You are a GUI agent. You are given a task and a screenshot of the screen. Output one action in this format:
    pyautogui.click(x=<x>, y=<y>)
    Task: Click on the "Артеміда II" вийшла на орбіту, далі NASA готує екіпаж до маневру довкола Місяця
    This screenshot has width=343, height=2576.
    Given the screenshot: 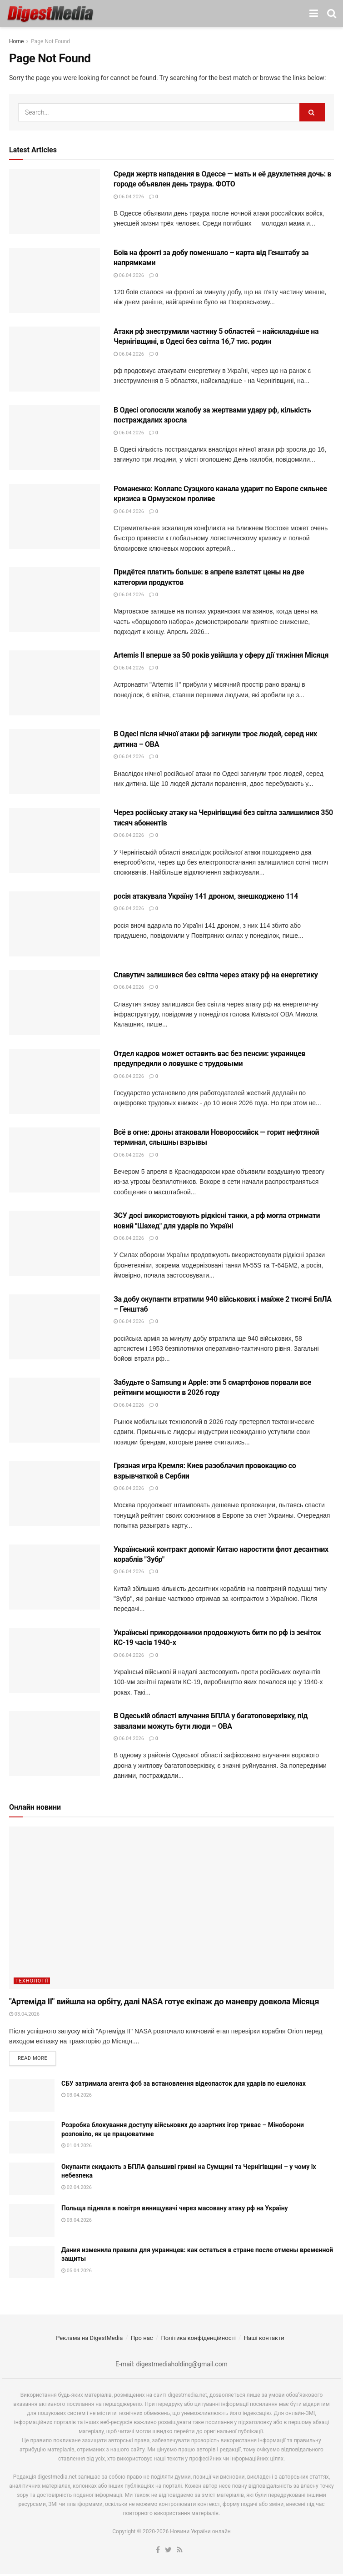 What is the action you would take?
    pyautogui.click(x=164, y=2001)
    